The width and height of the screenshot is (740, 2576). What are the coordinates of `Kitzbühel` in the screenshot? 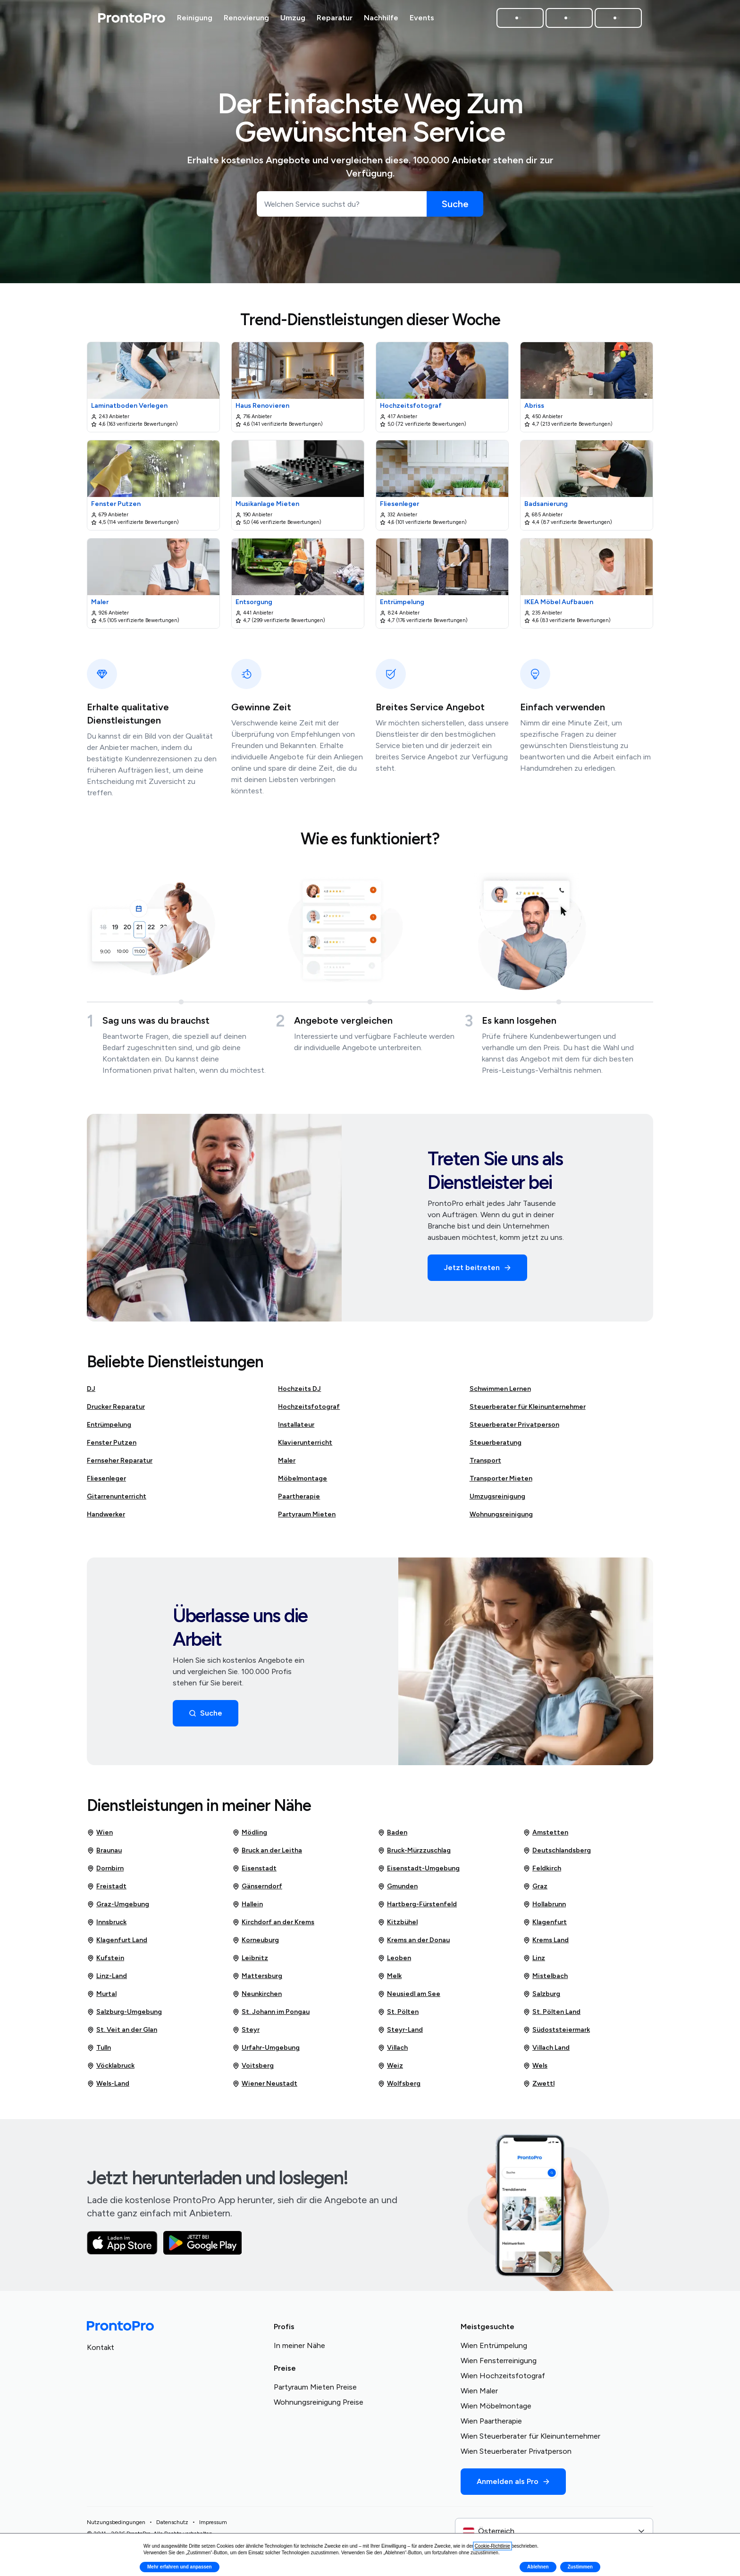 It's located at (398, 1922).